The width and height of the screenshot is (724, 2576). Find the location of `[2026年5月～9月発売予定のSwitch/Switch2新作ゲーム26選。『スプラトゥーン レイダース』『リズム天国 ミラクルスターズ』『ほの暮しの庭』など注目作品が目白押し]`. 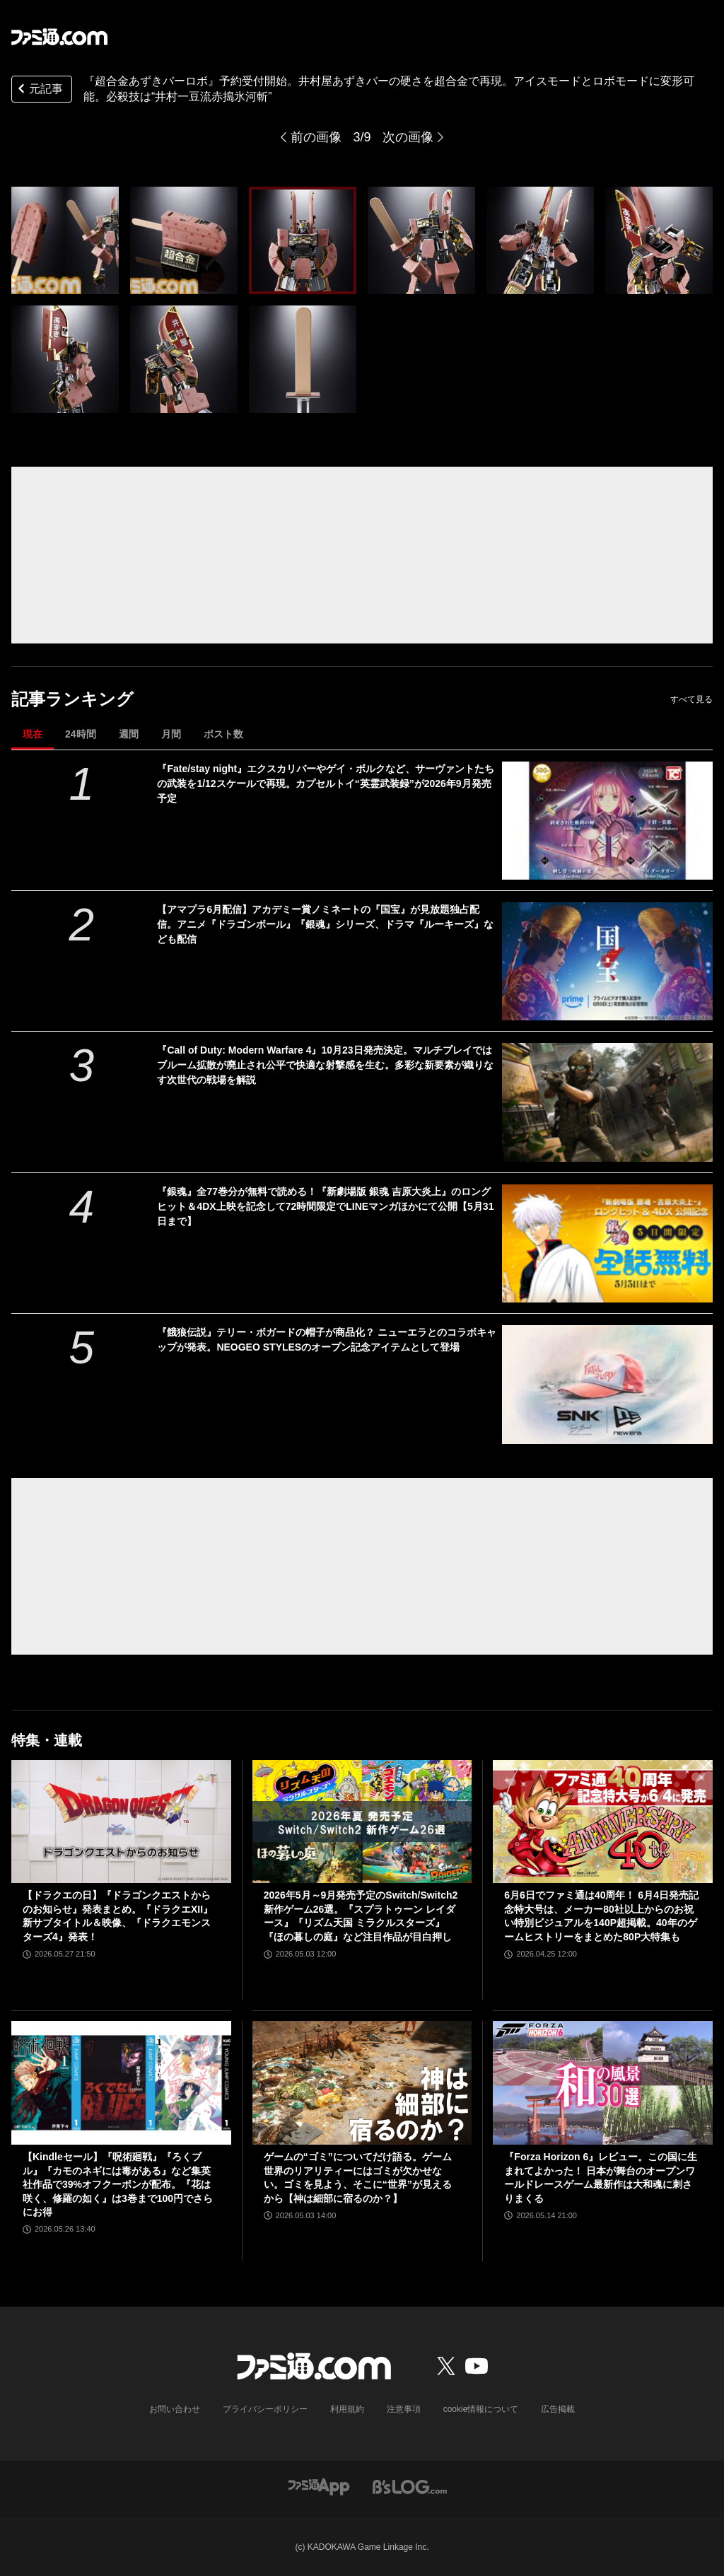

[2026年5月～9月発売予定のSwitch/Switch2新作ゲーム26選。『スプラトゥーン レイダース』『リズム天国 ミラクルスターズ』『ほの暮しの庭』など注目作品が目白押し] is located at coordinates (362, 1822).